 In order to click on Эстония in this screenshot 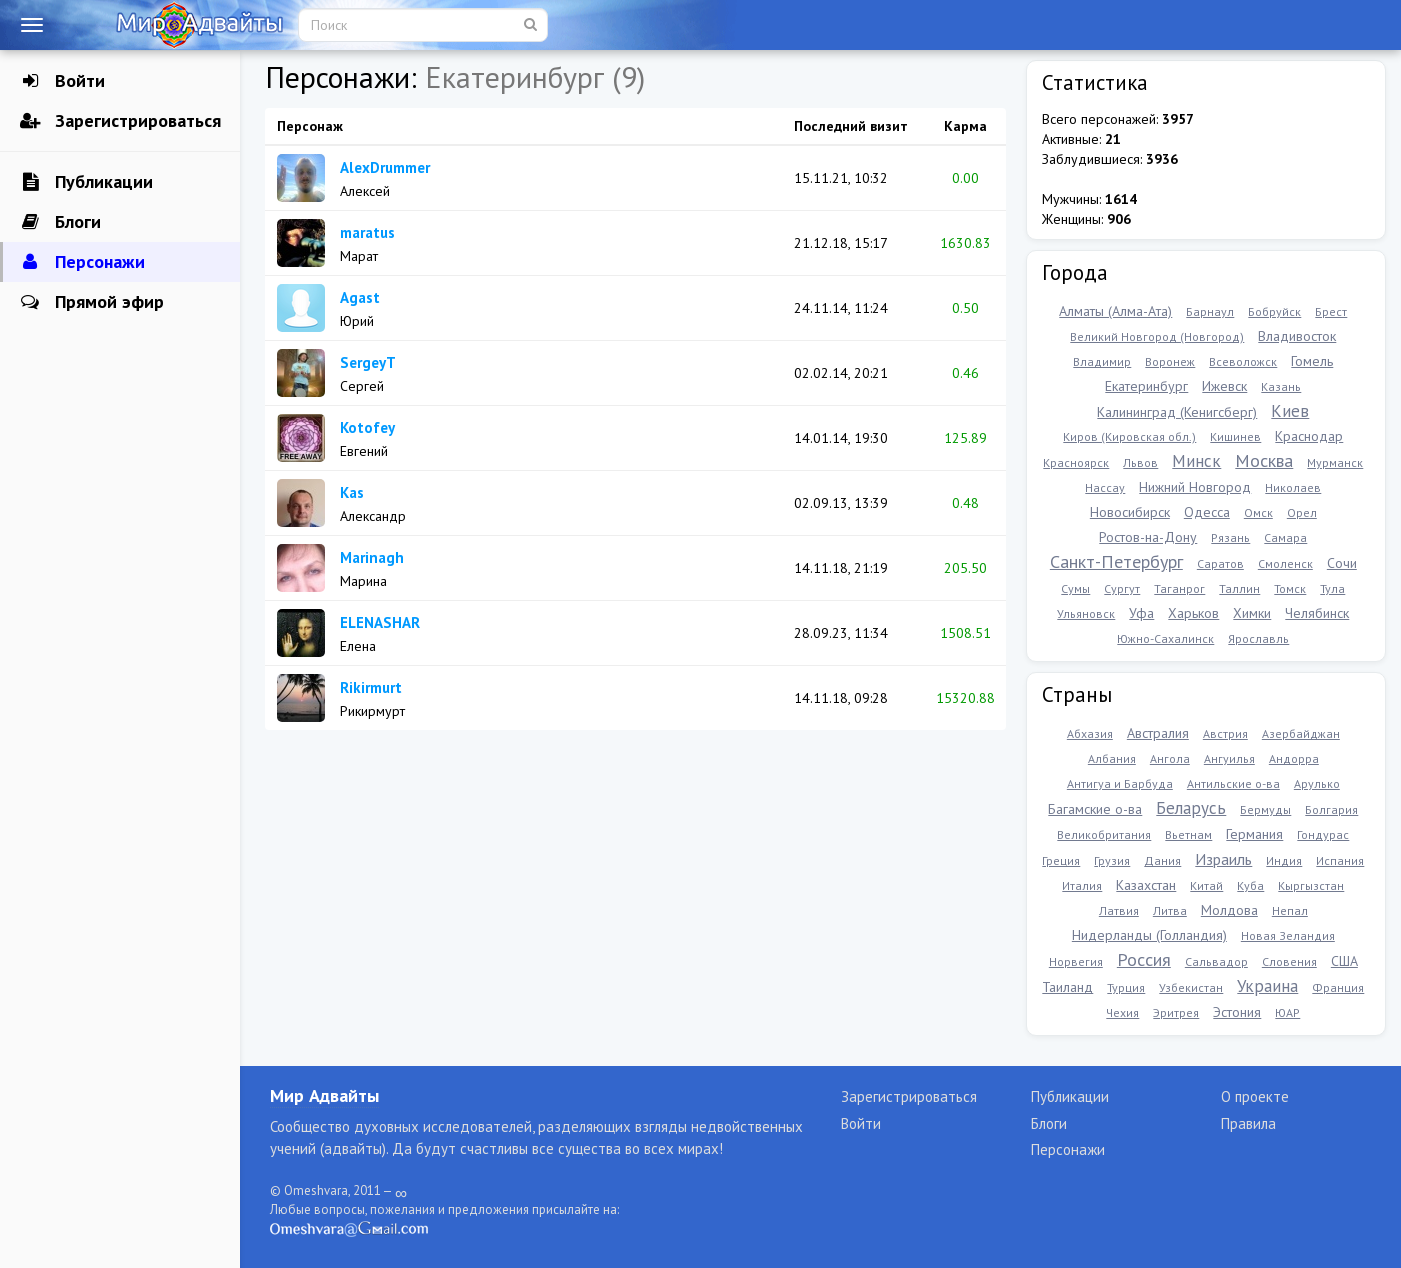, I will do `click(1237, 1012)`.